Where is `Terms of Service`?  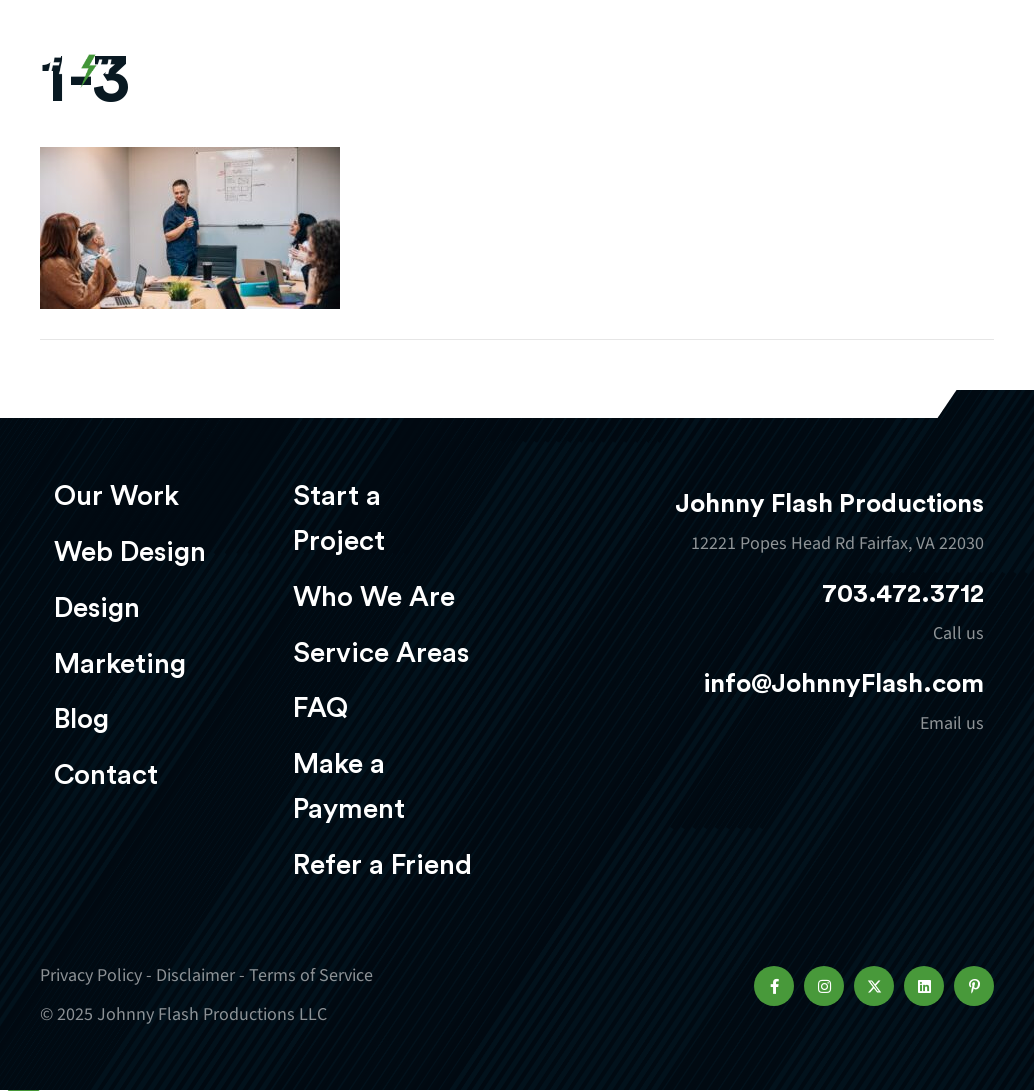 Terms of Service is located at coordinates (311, 975).